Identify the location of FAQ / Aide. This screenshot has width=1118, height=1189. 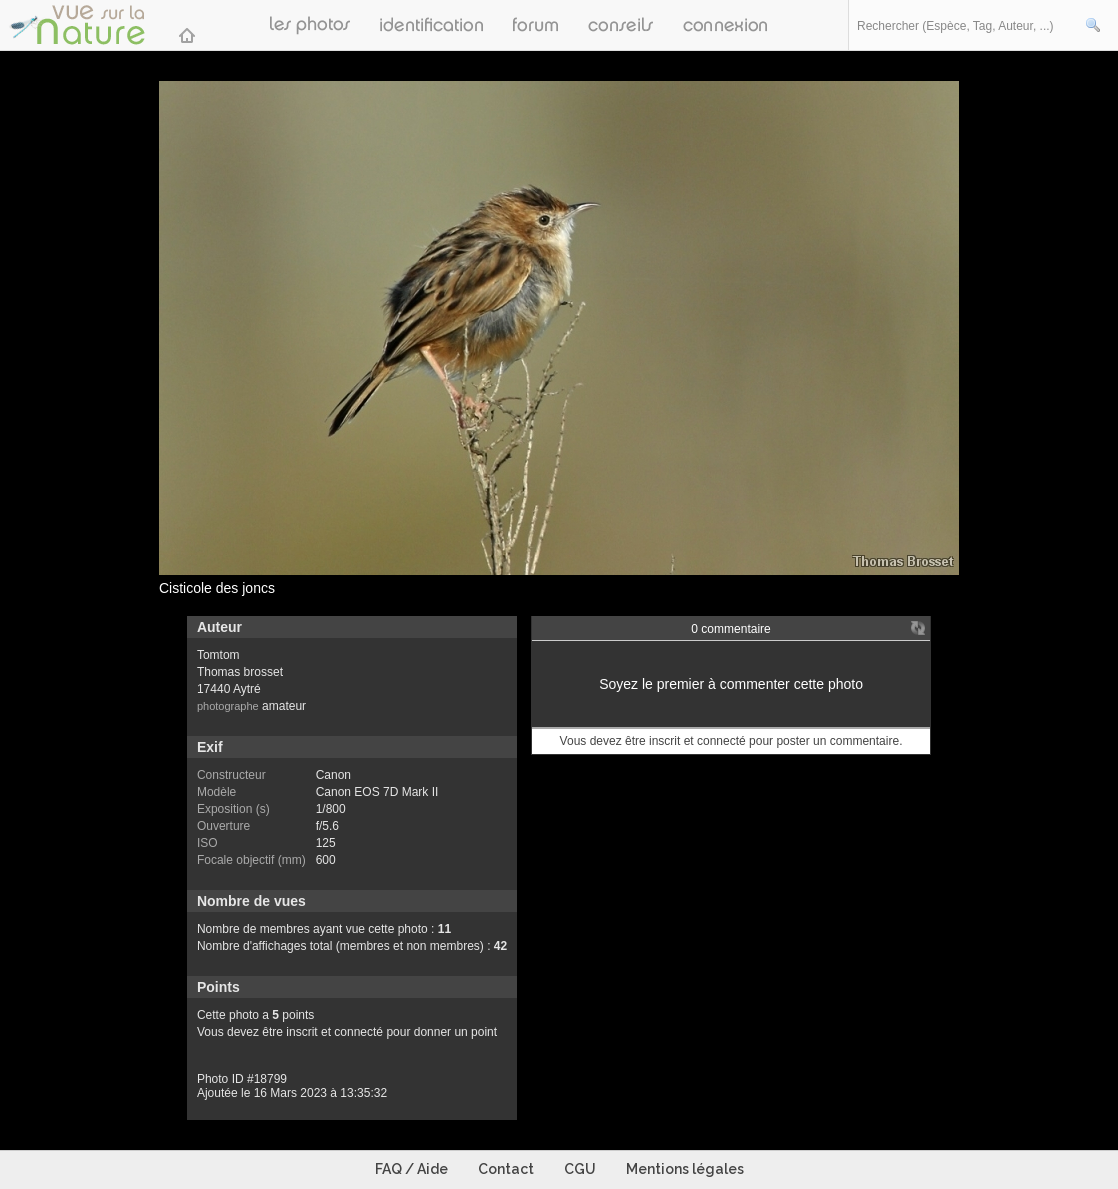
(411, 1169).